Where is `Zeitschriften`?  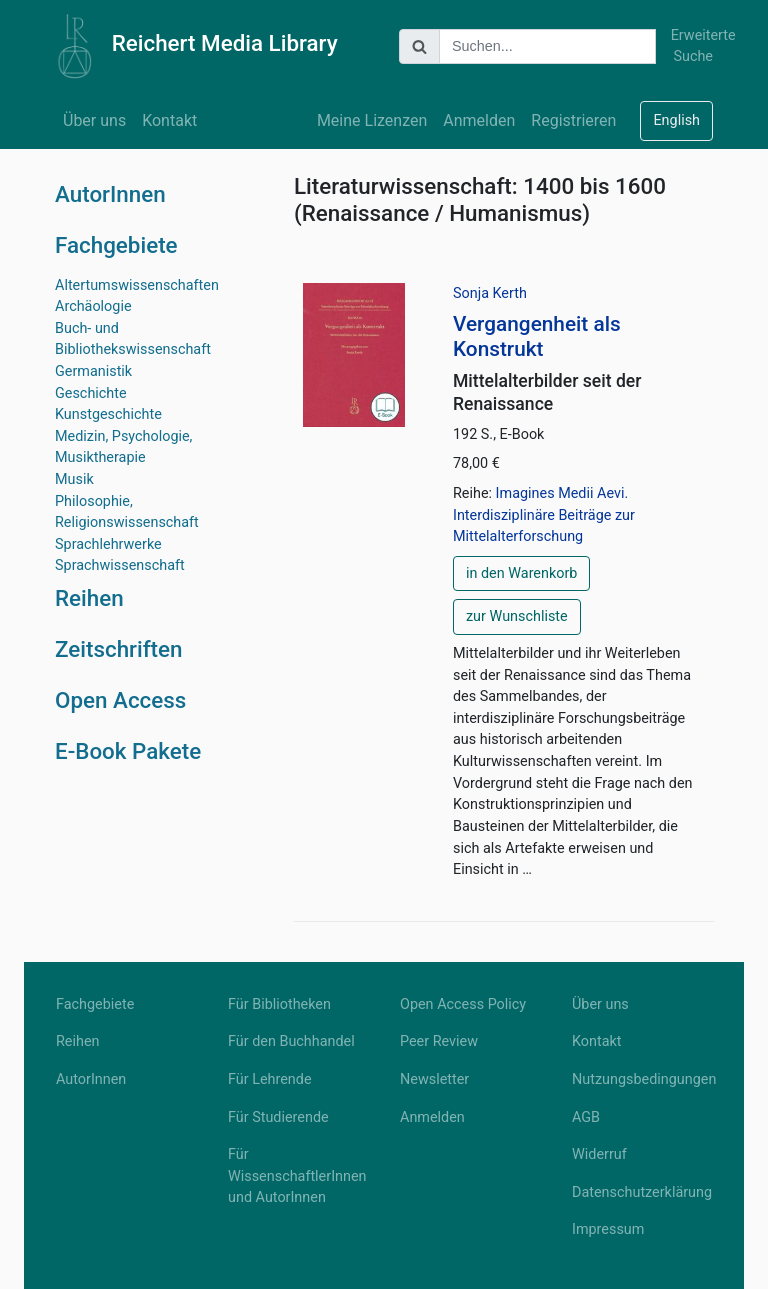
Zeitschriften is located at coordinates (119, 649).